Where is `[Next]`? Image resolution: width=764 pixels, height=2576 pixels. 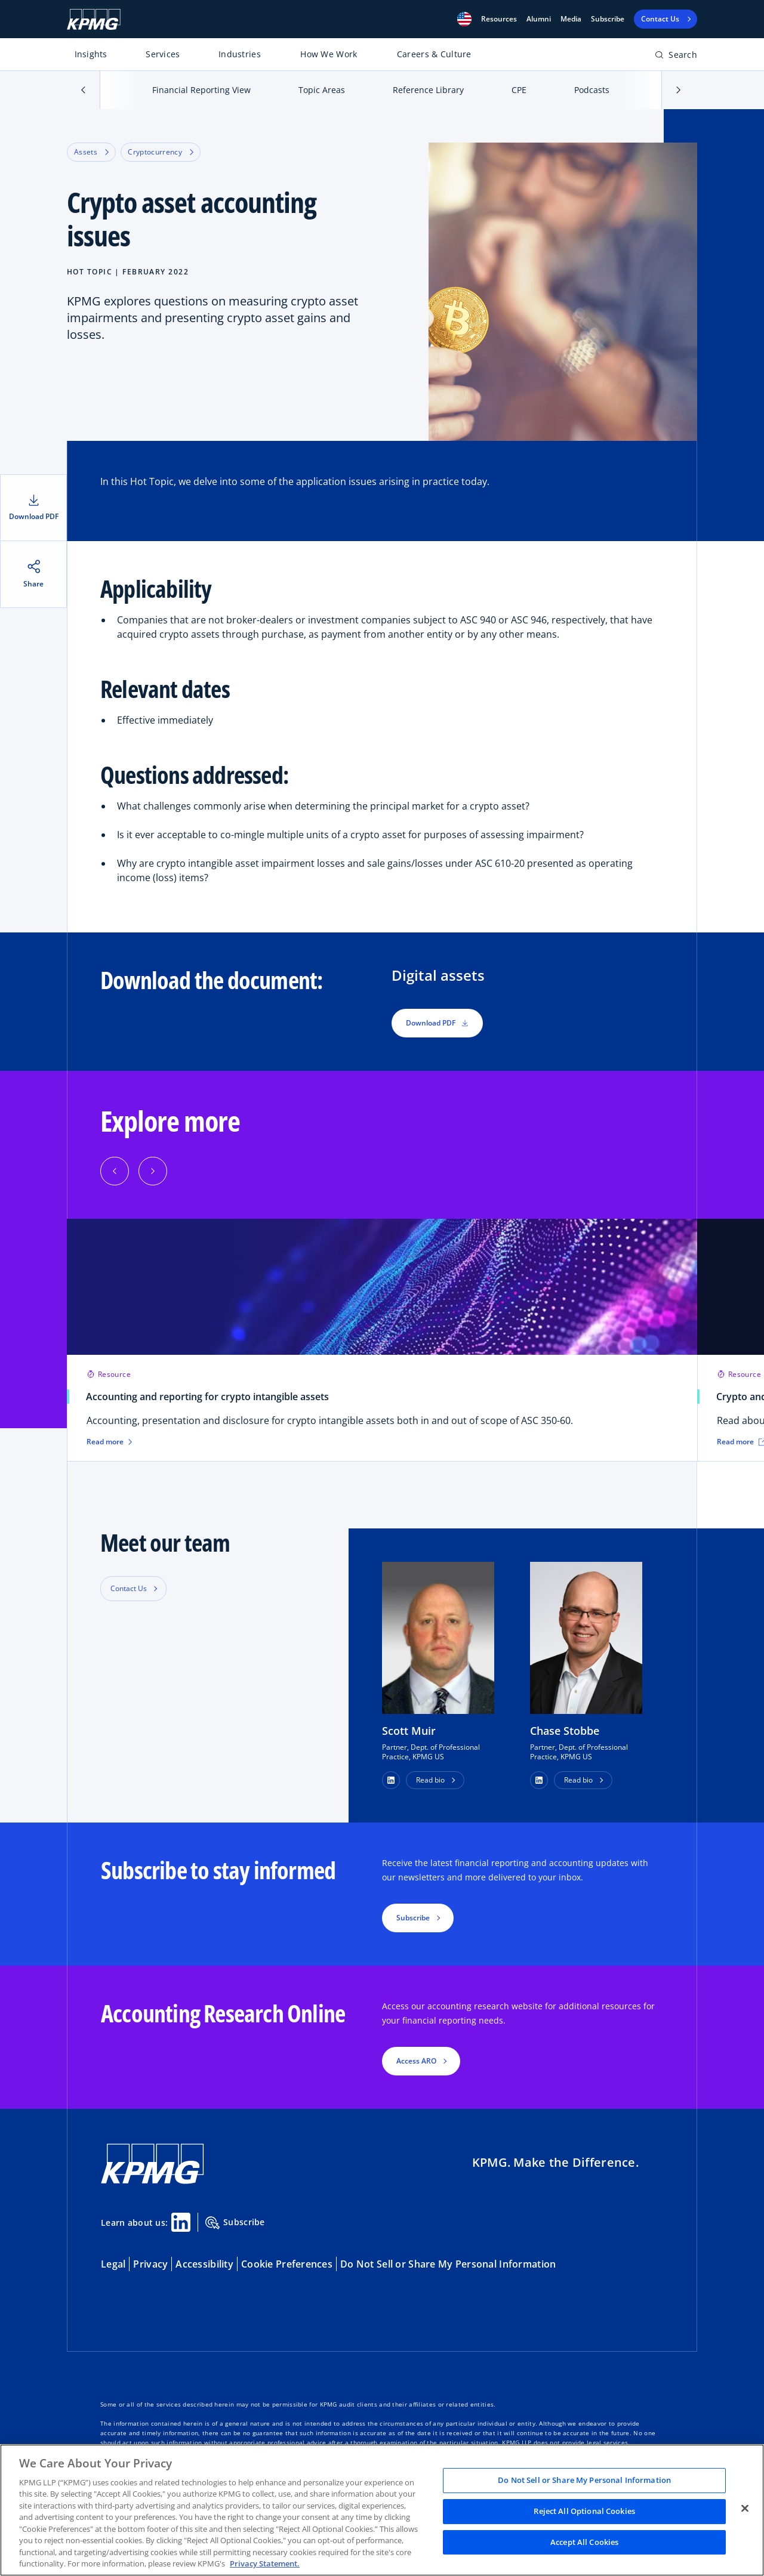
[Next] is located at coordinates (152, 1171).